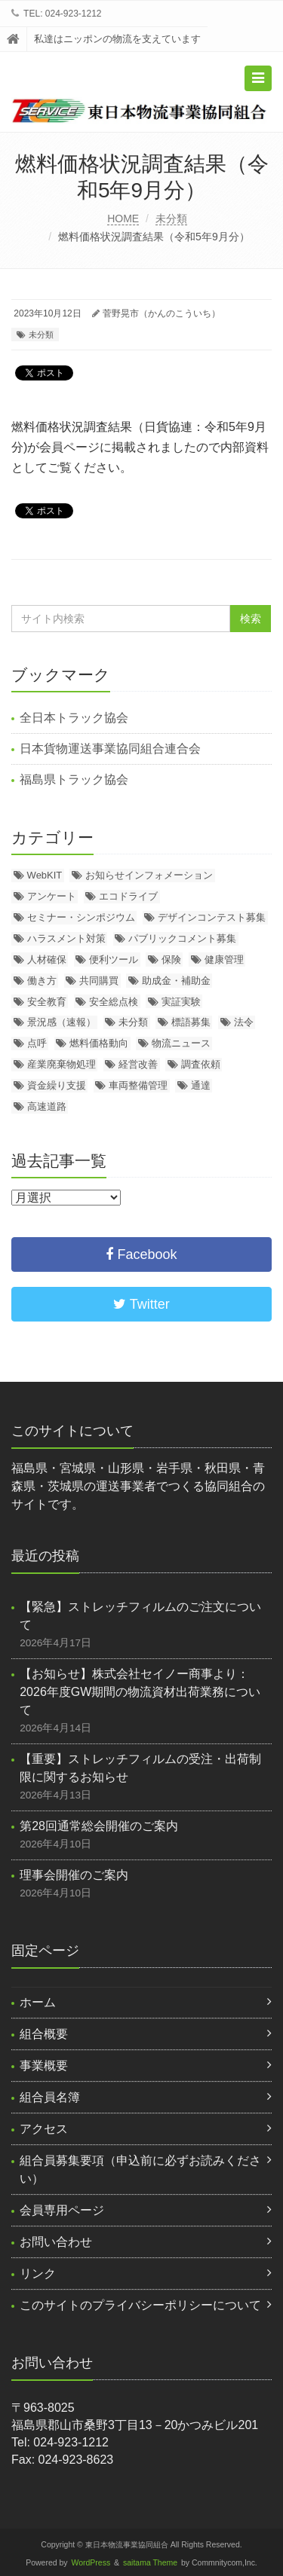 The height and width of the screenshot is (2576, 283). I want to click on 物流ニュース, so click(181, 1043).